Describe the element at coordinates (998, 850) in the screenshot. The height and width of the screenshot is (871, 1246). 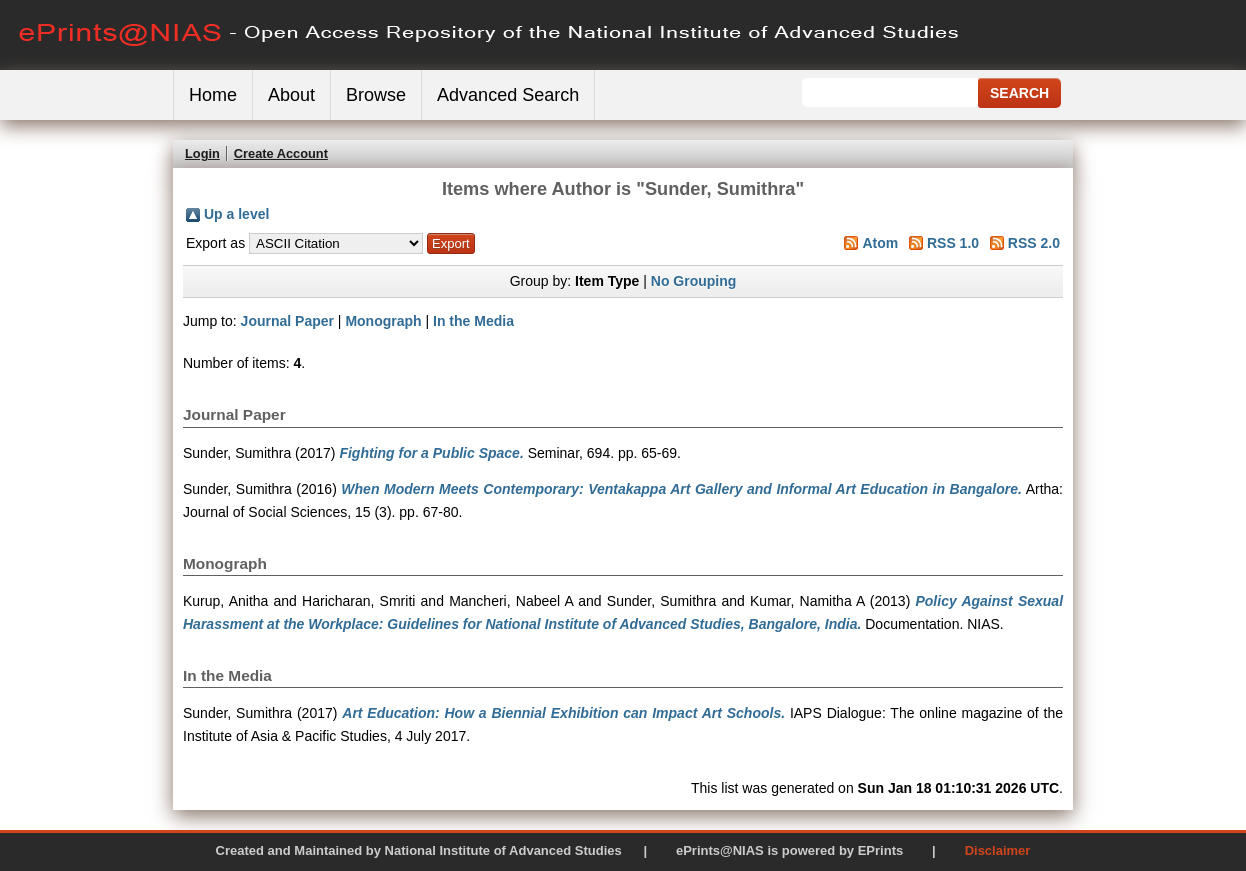
I see `Disclaimer` at that location.